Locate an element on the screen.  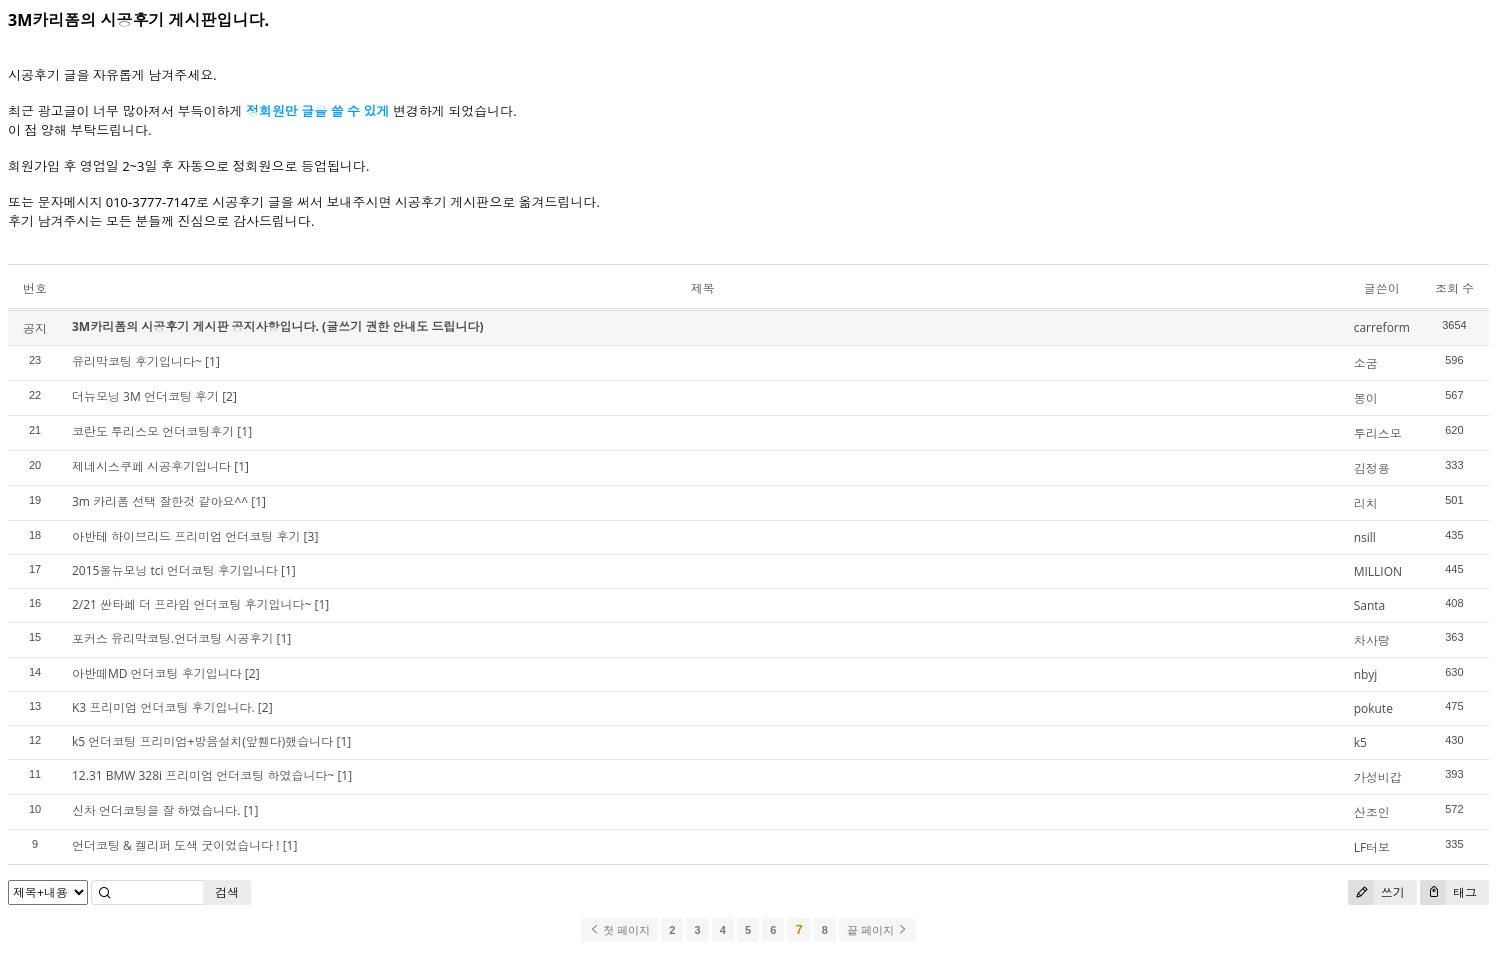
pokute is located at coordinates (1373, 708).